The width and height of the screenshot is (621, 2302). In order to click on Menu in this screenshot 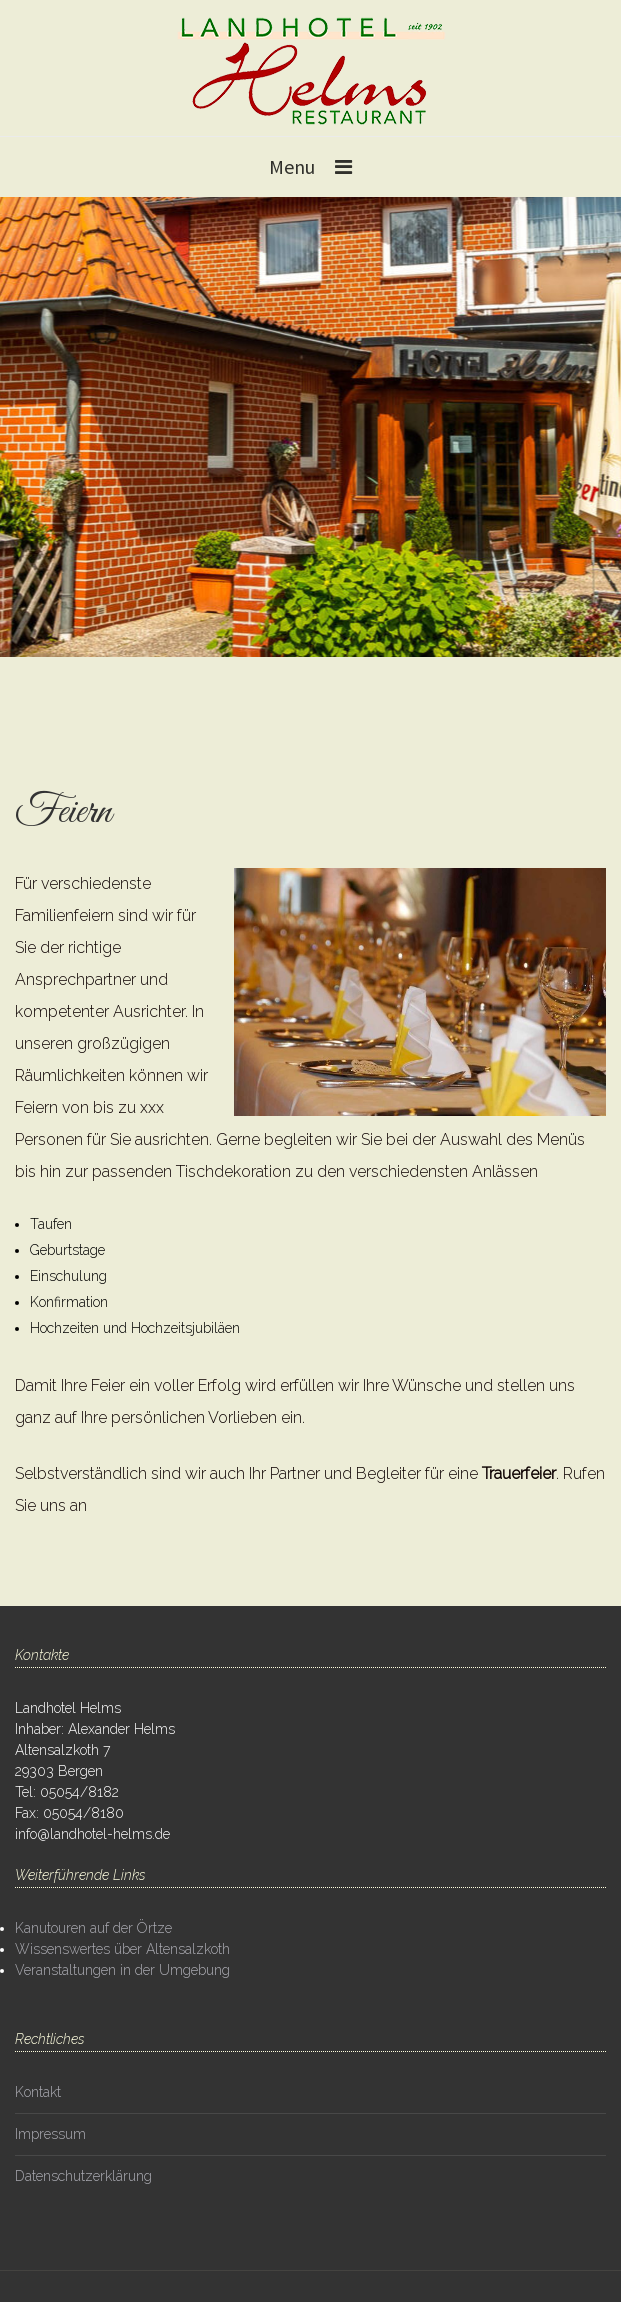, I will do `click(292, 166)`.